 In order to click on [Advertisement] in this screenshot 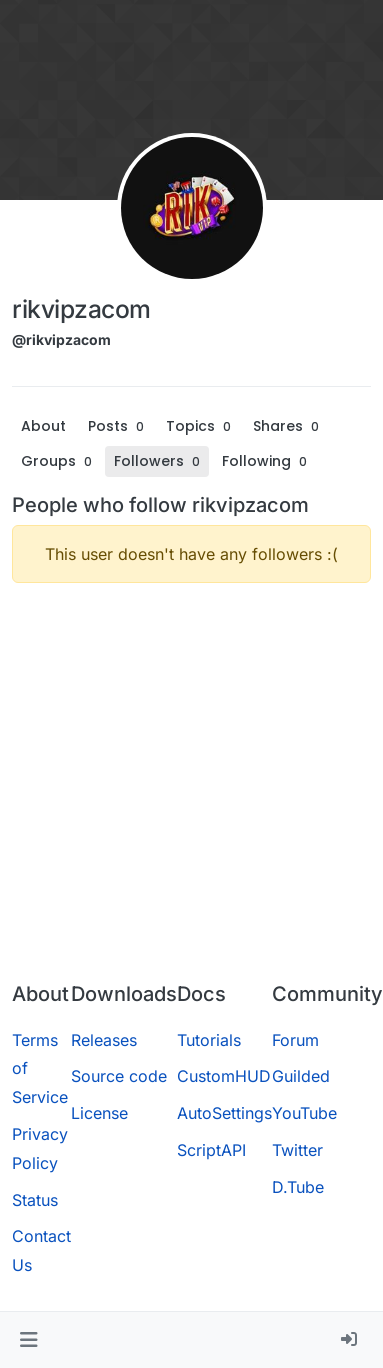, I will do `click(187, 786)`.